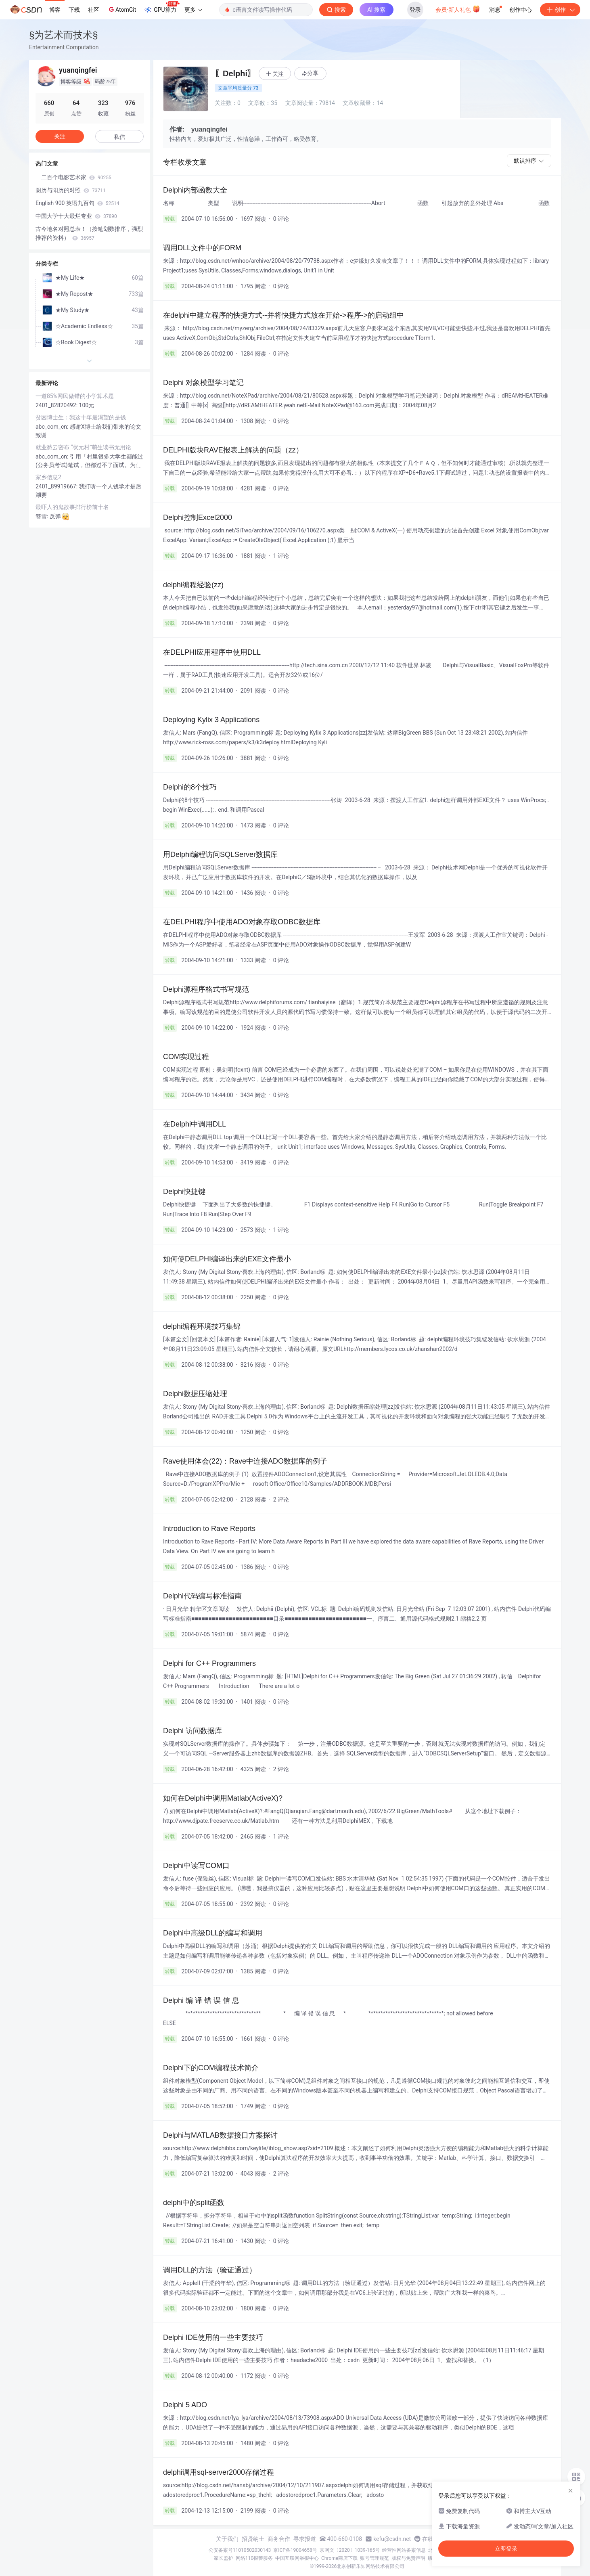 The height and width of the screenshot is (2576, 590). What do you see at coordinates (254, 2558) in the screenshot?
I see `网络110报警服务` at bounding box center [254, 2558].